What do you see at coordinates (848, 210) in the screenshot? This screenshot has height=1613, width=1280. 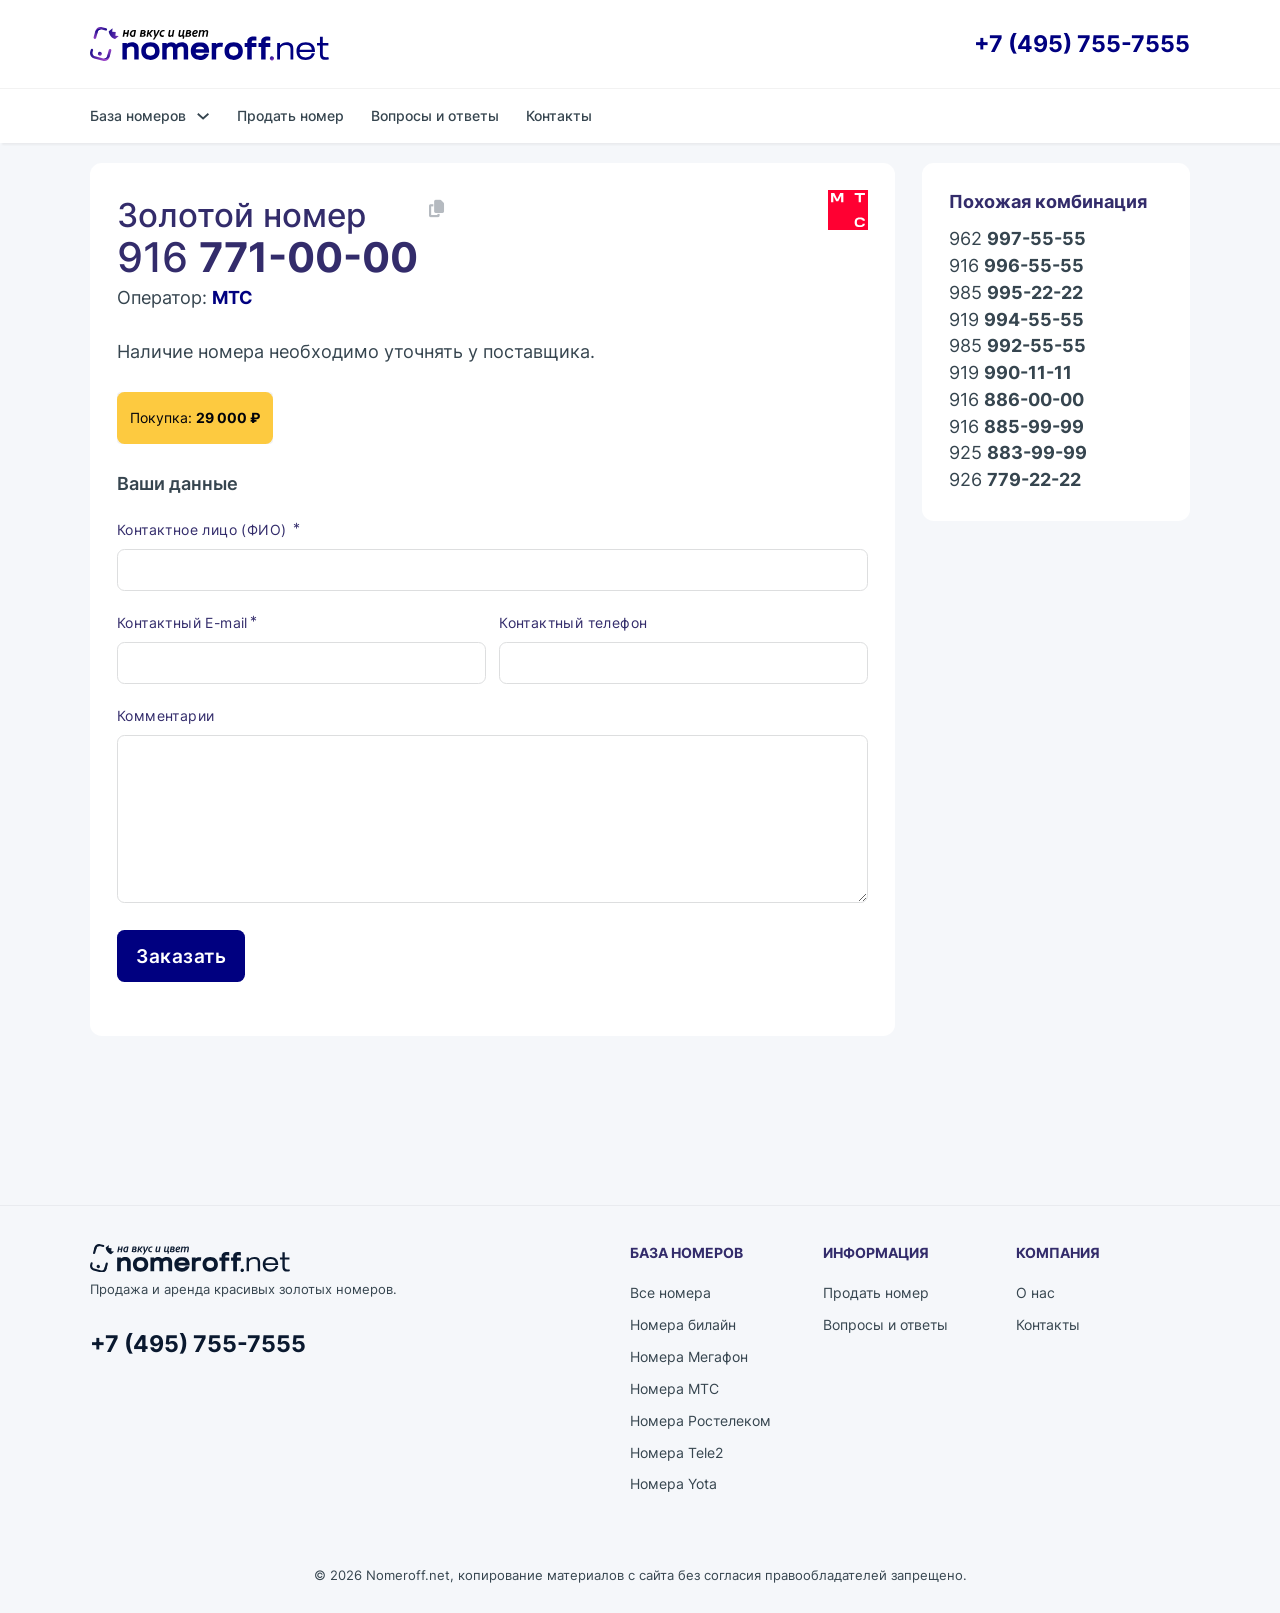 I see `[Каталог номеров МТС]` at bounding box center [848, 210].